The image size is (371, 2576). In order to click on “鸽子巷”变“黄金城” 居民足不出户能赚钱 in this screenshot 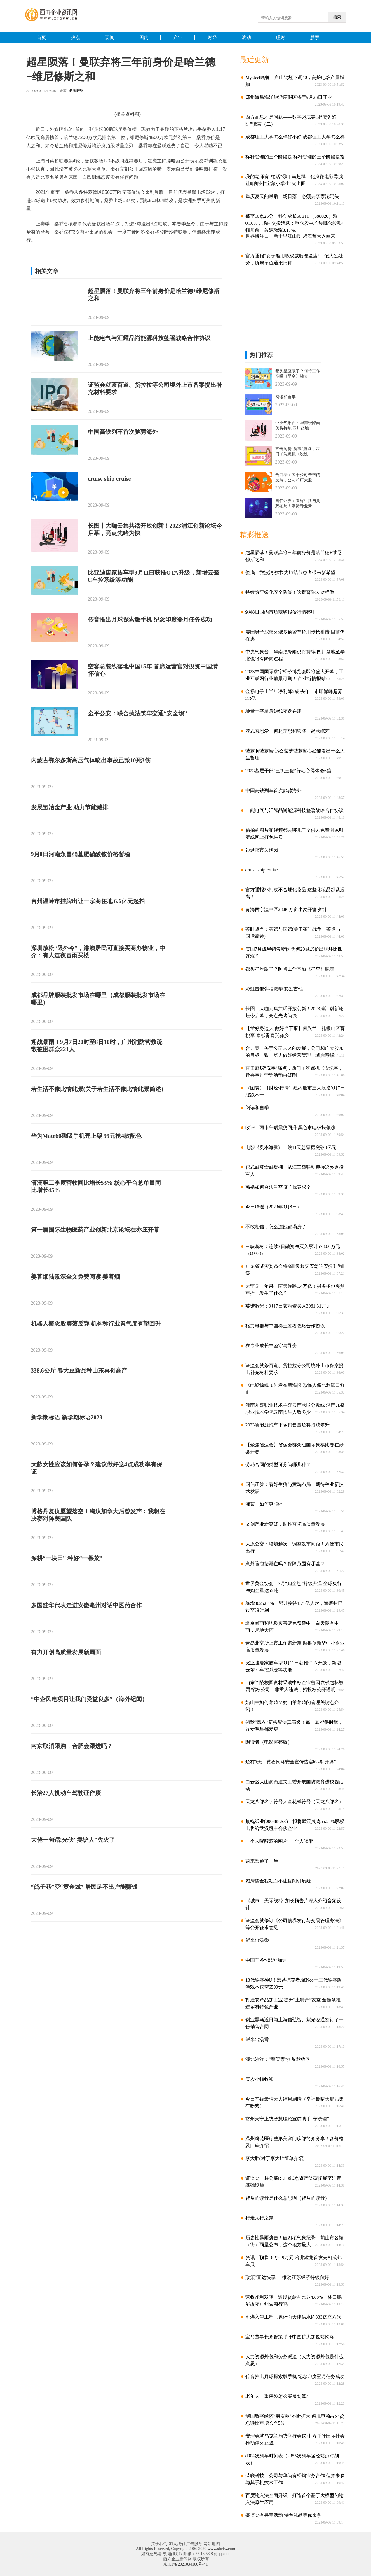, I will do `click(84, 1887)`.